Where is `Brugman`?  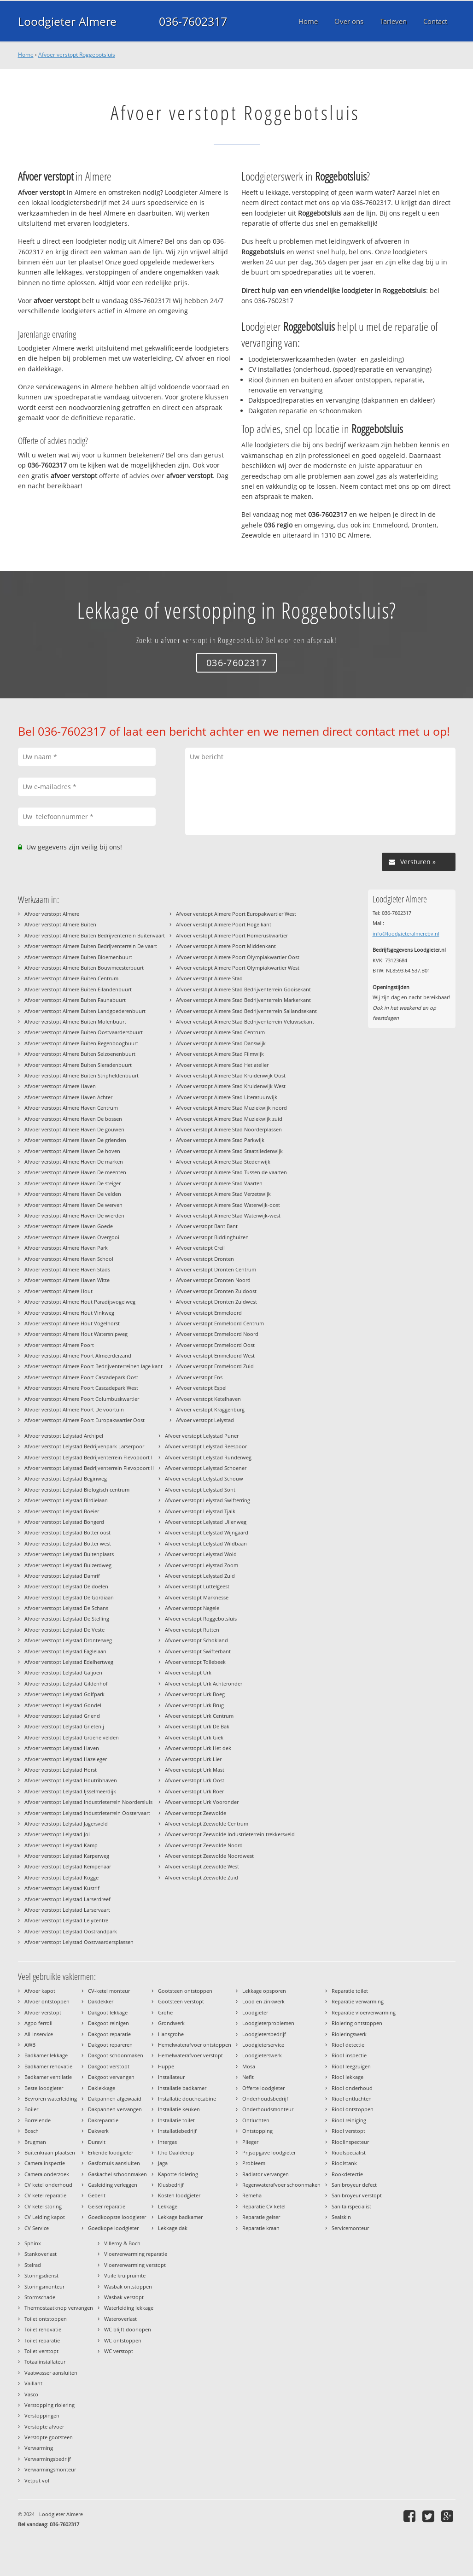 Brugman is located at coordinates (35, 2141).